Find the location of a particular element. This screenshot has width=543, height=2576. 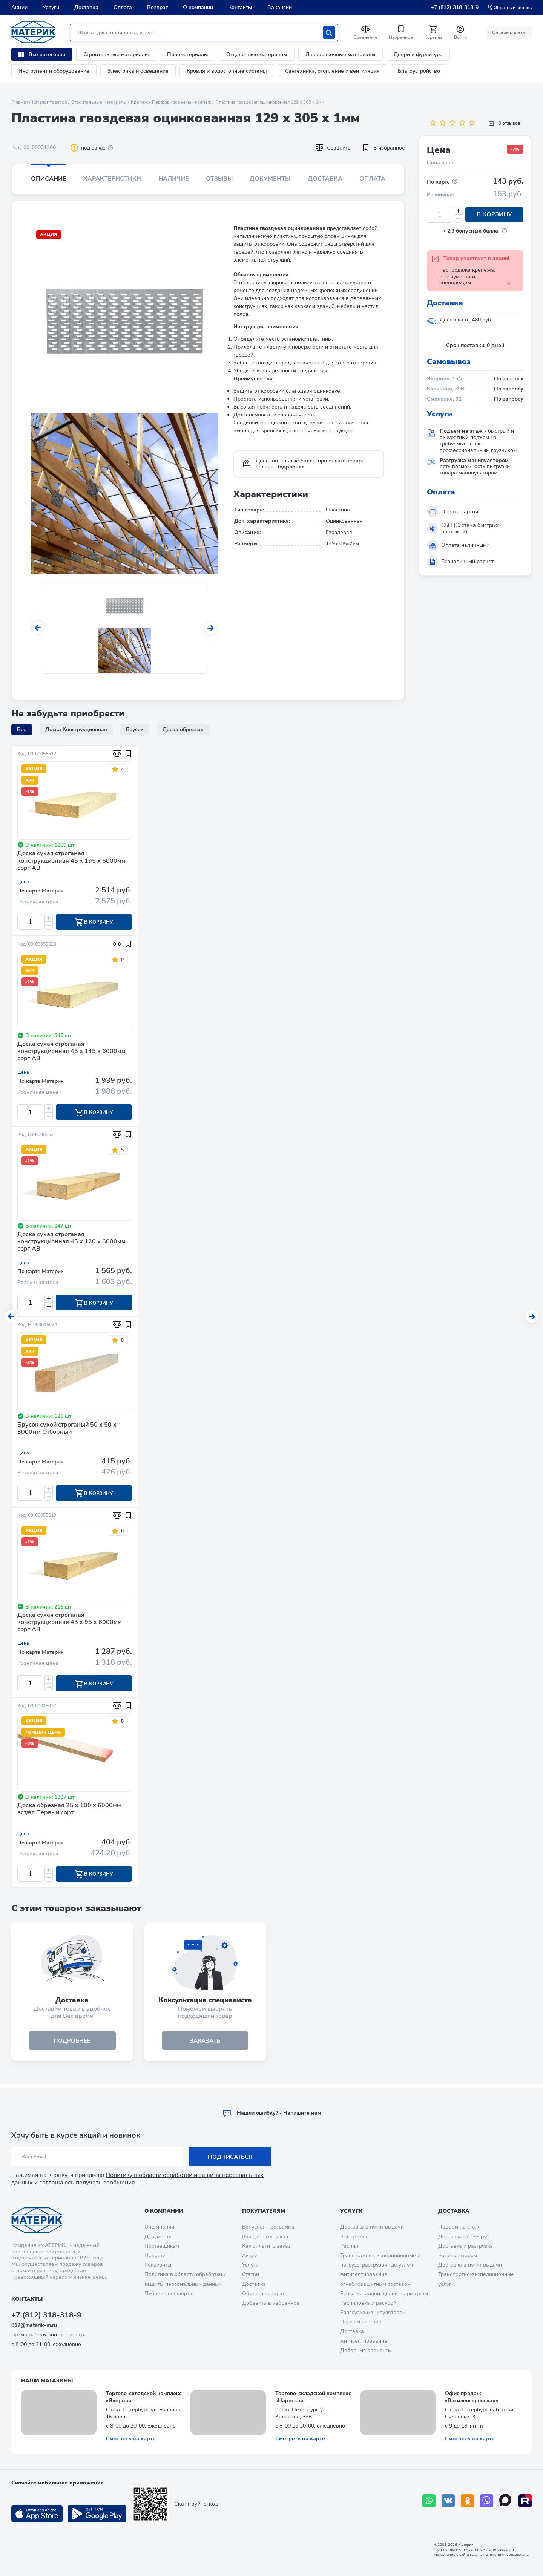

Доска сухая строганая конструкционная 45 х 145 х 6000мм сорт АВ is located at coordinates (71, 1052).